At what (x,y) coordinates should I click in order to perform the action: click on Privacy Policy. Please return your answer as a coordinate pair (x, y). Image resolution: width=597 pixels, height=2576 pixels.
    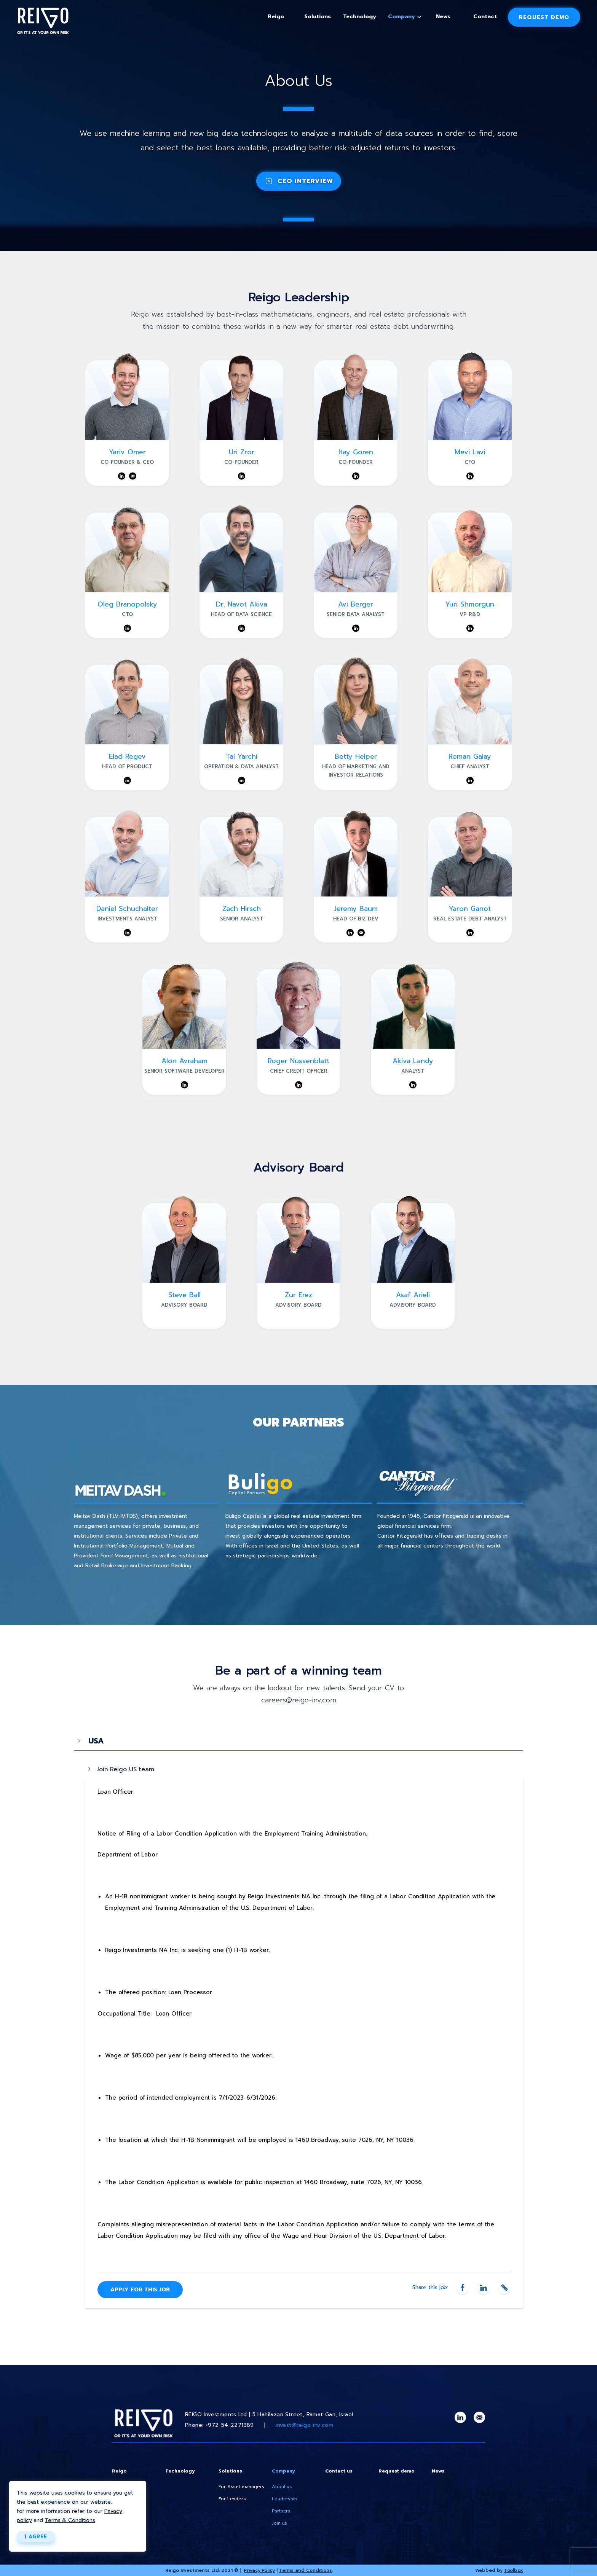
    Looking at the image, I should click on (259, 2570).